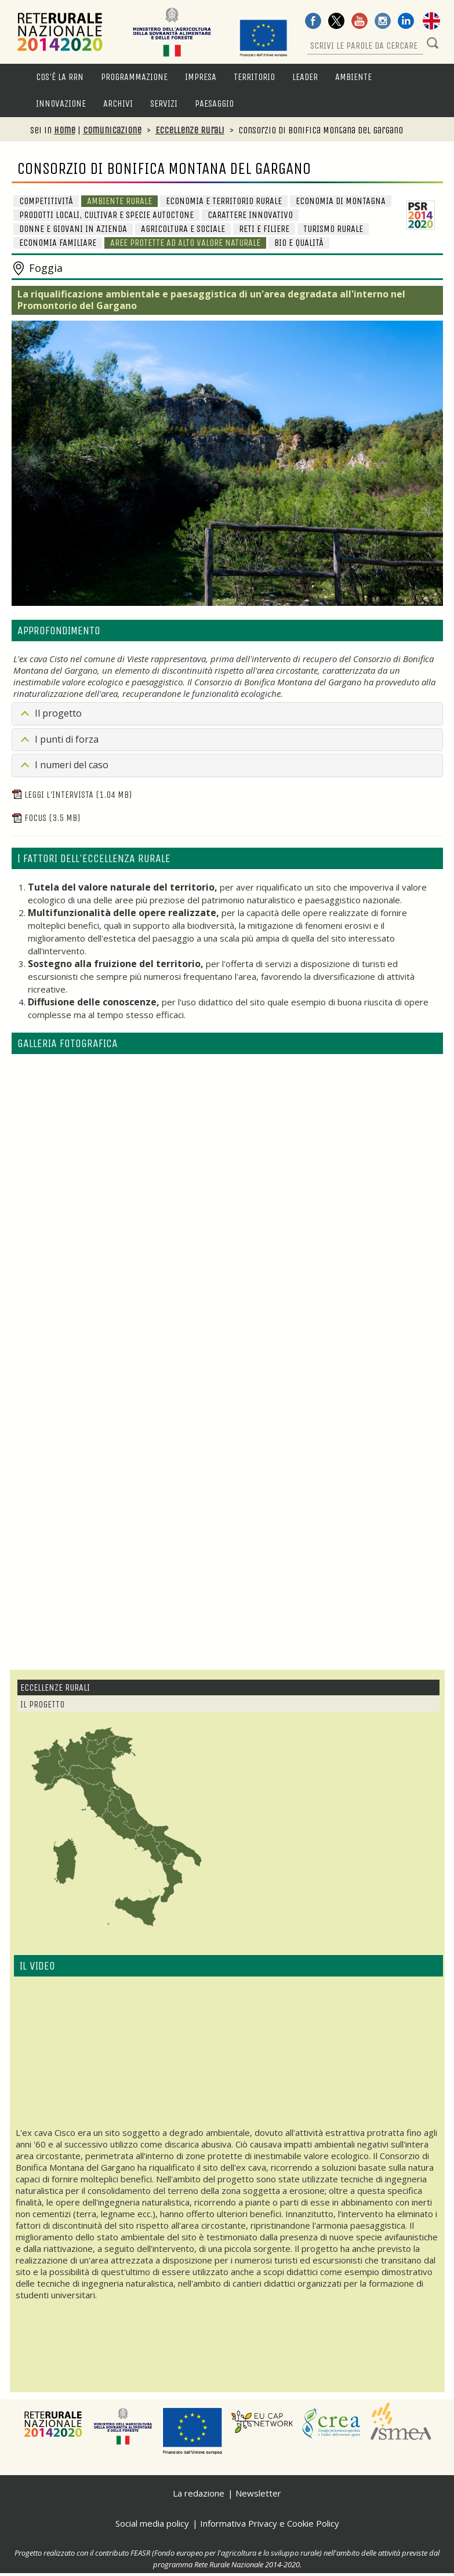  Describe the element at coordinates (189, 130) in the screenshot. I see `Eccellenze Rurali` at that location.